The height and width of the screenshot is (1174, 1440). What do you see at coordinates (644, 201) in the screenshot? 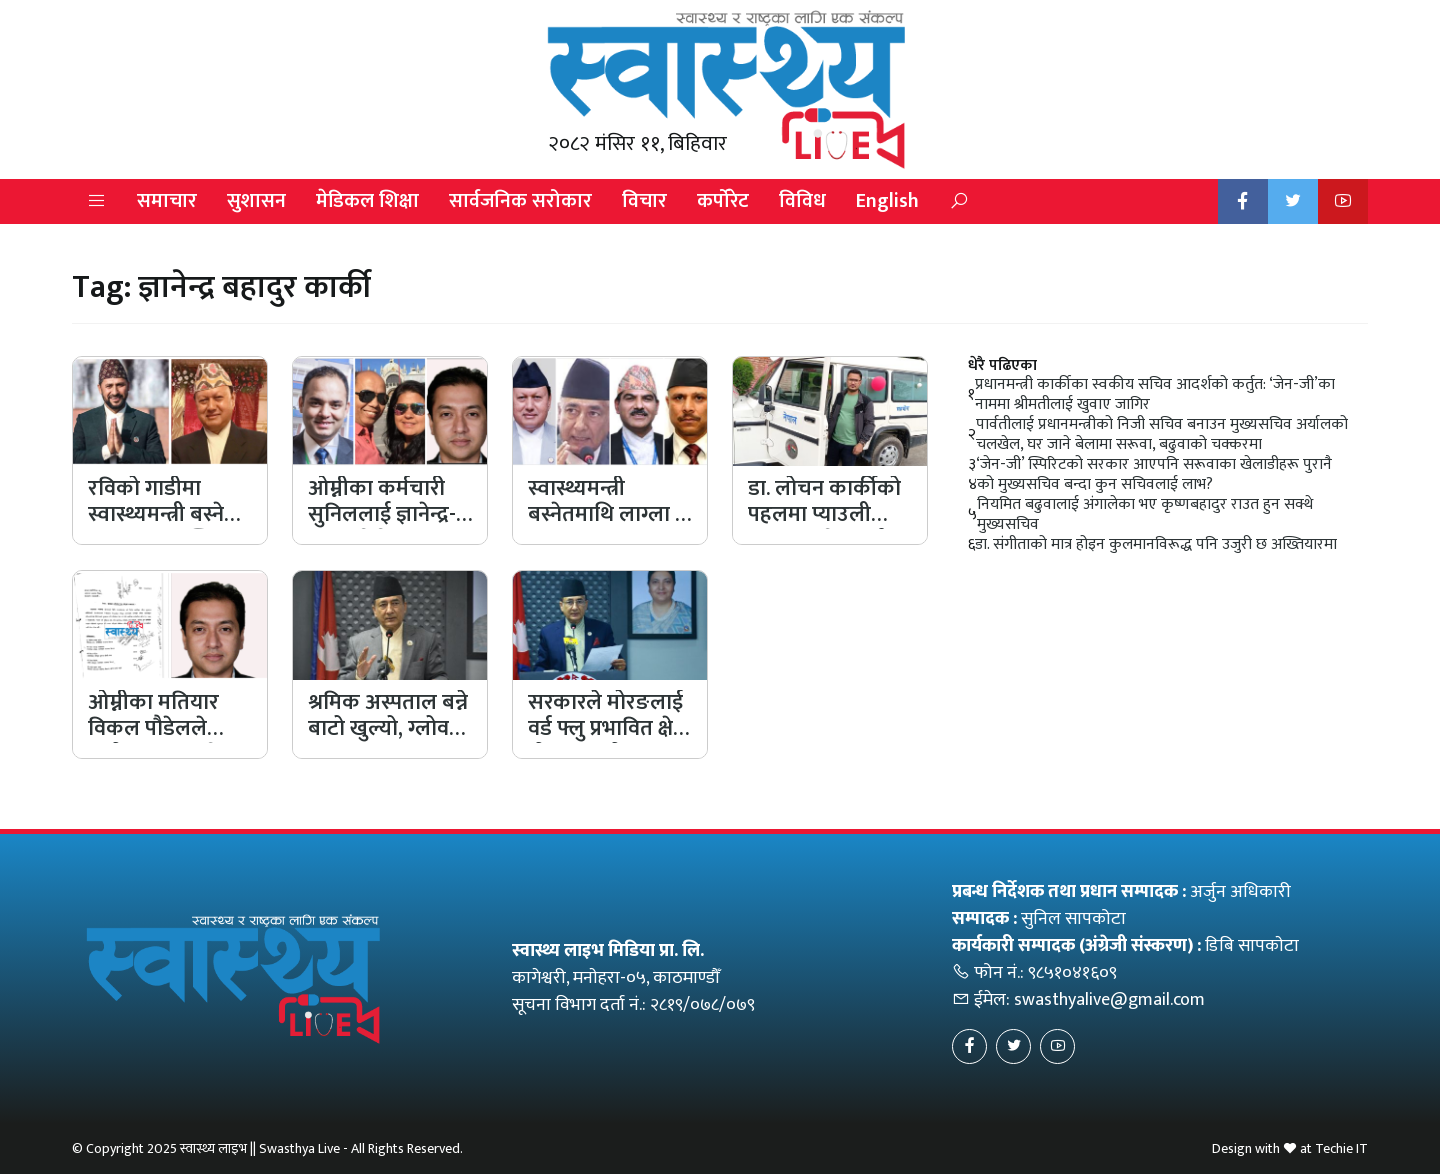
I see `विचार` at bounding box center [644, 201].